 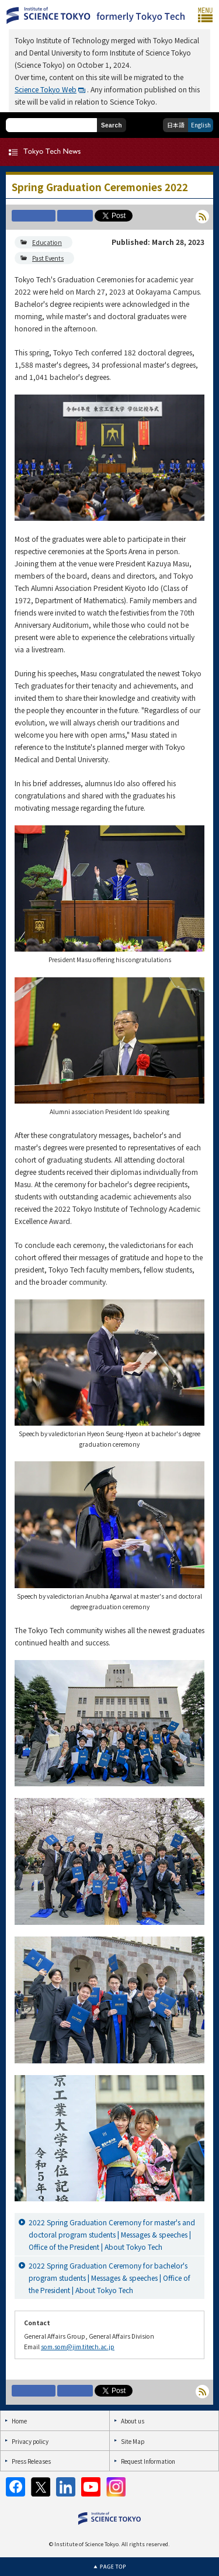 I want to click on Site Map, so click(x=132, y=2441).